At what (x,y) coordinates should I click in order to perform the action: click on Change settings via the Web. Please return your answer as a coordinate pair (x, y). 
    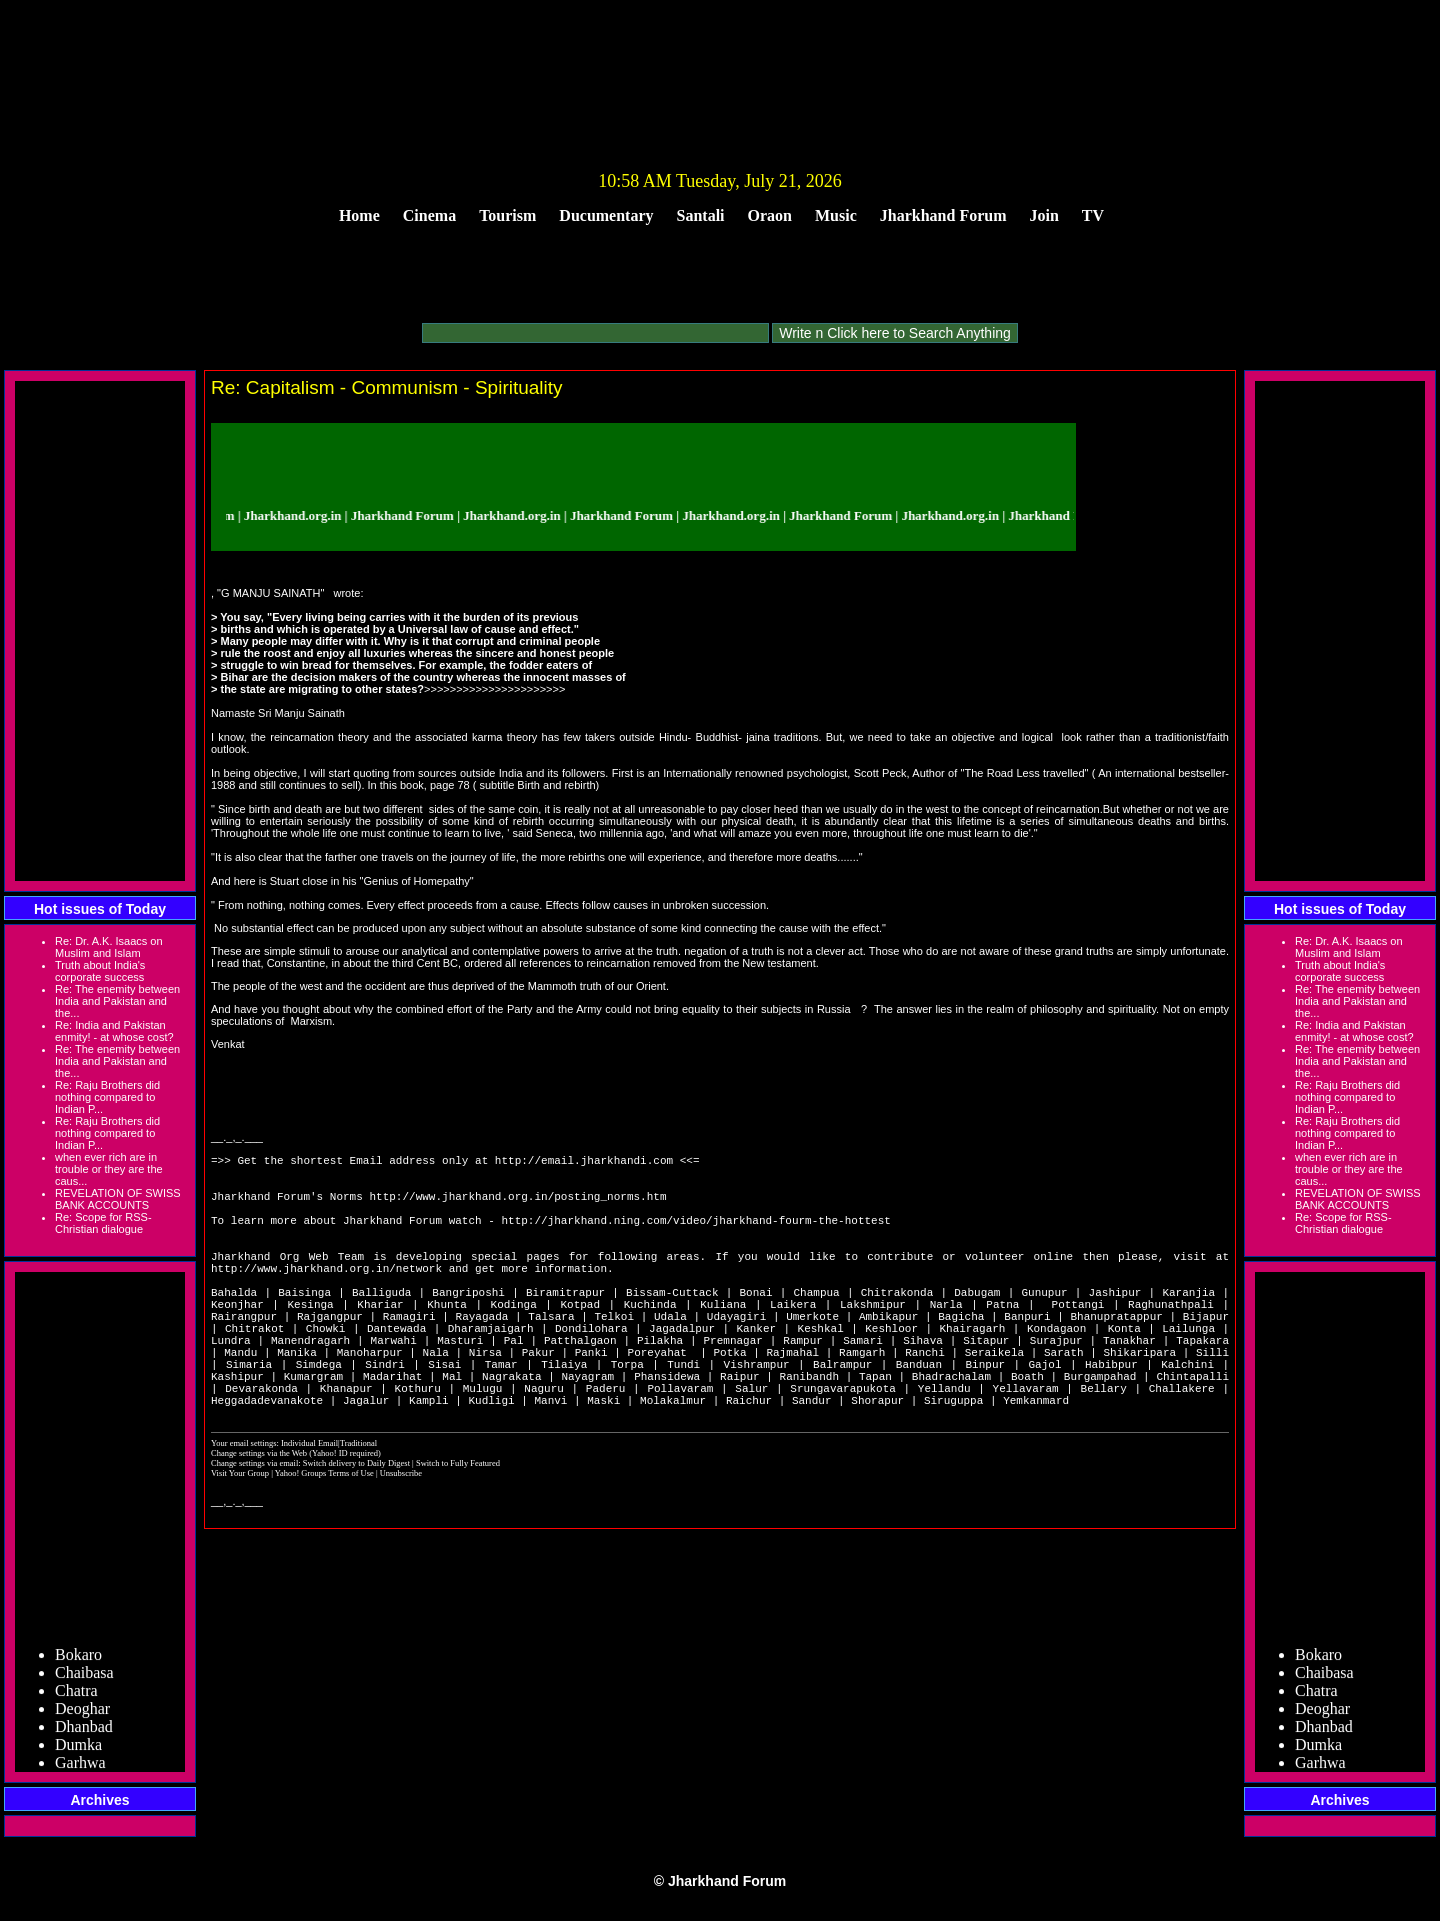
    Looking at the image, I should click on (259, 1516).